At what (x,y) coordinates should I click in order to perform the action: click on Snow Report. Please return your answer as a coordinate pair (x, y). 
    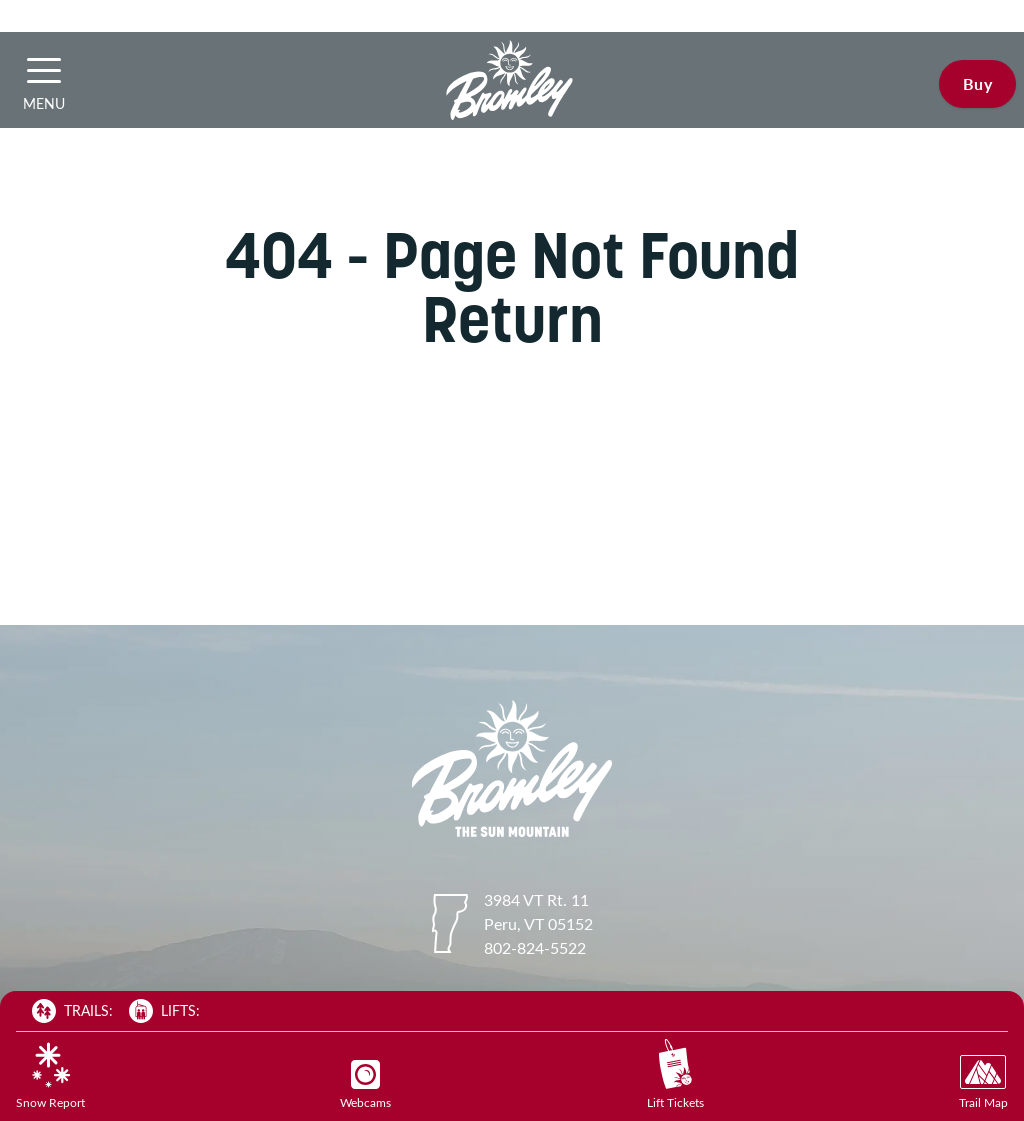
    Looking at the image, I should click on (50, 1076).